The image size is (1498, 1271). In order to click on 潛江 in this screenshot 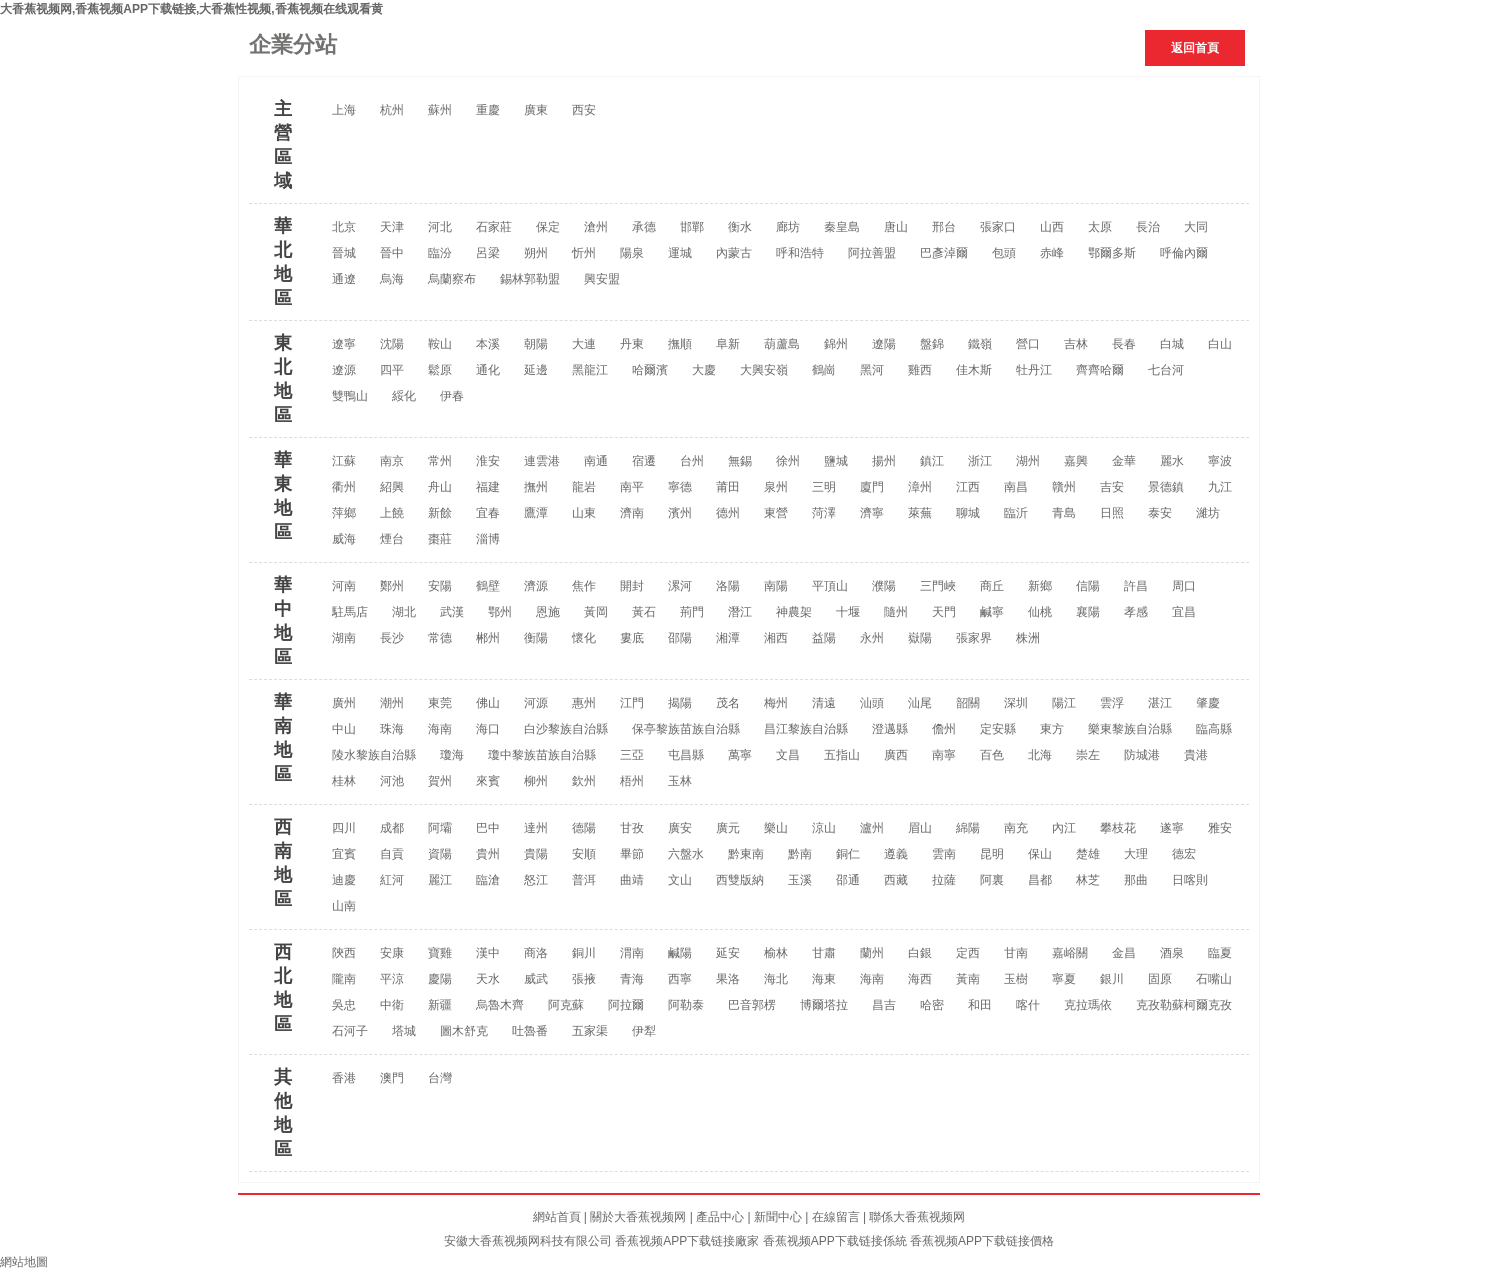, I will do `click(740, 612)`.